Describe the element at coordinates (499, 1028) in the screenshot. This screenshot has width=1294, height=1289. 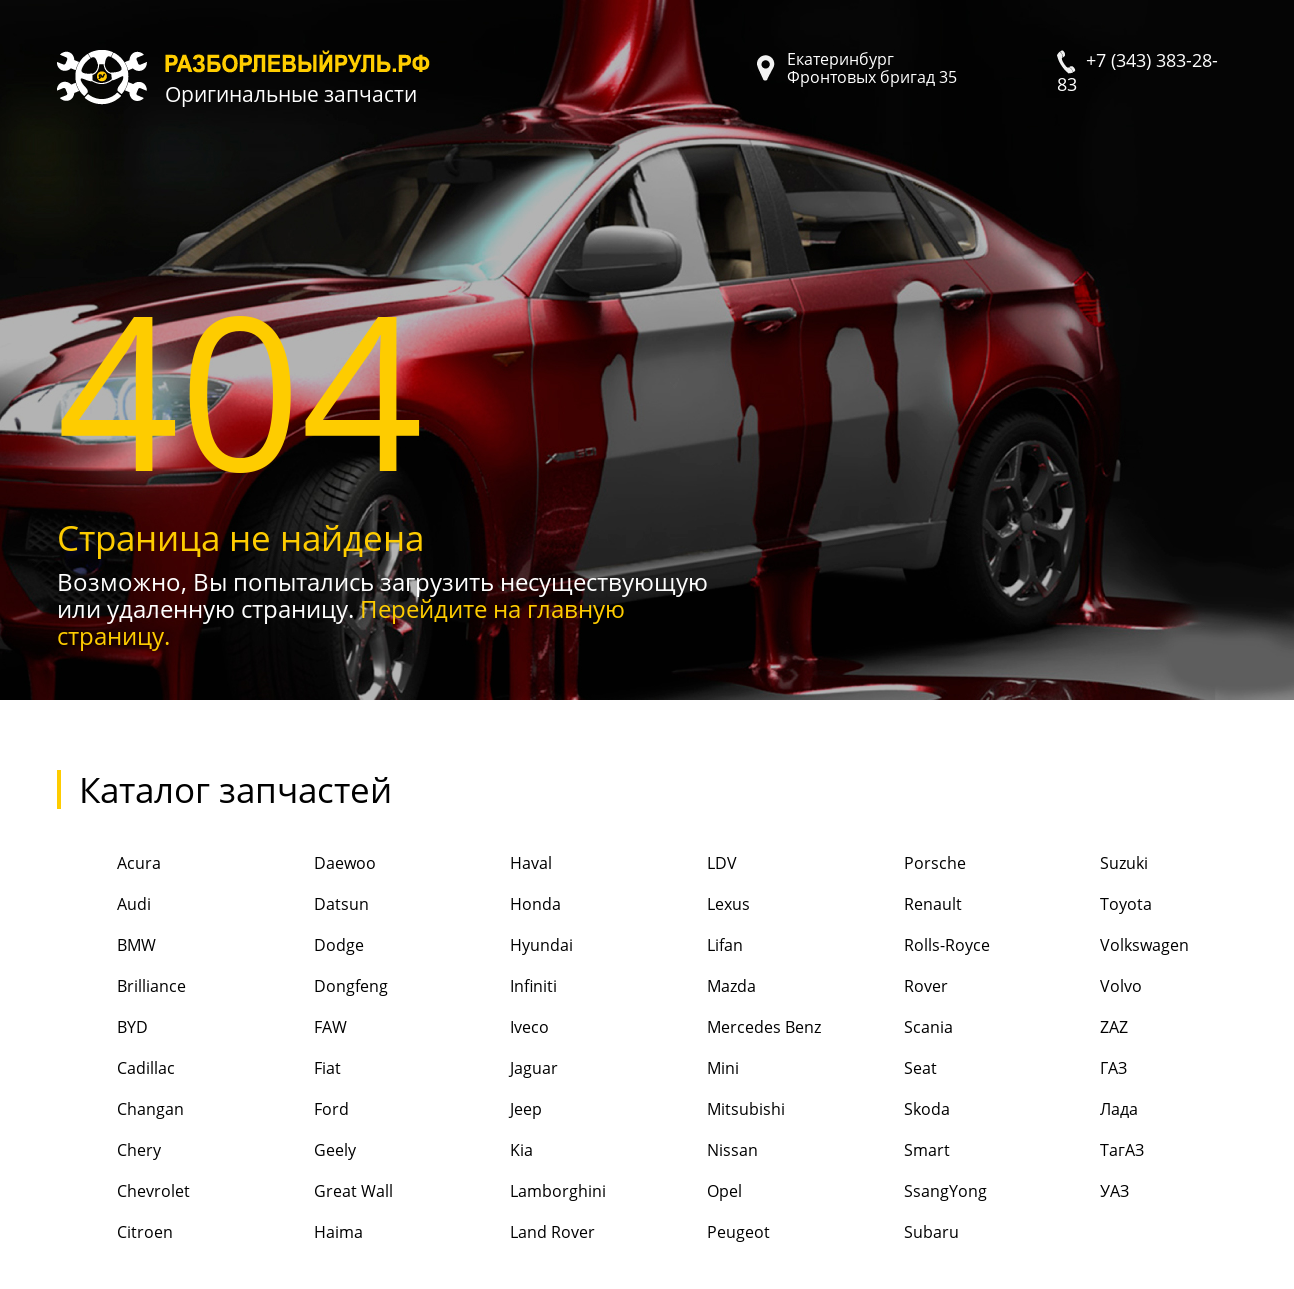
I see `Iveco` at that location.